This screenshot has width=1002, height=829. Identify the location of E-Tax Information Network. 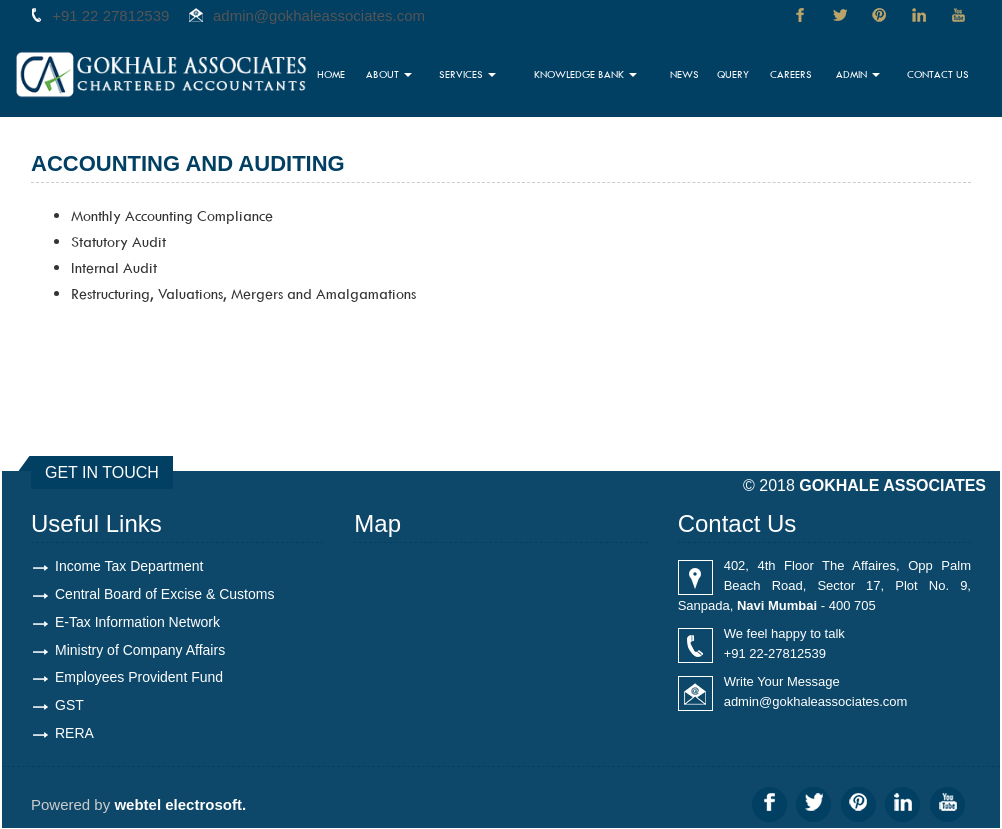
(137, 622).